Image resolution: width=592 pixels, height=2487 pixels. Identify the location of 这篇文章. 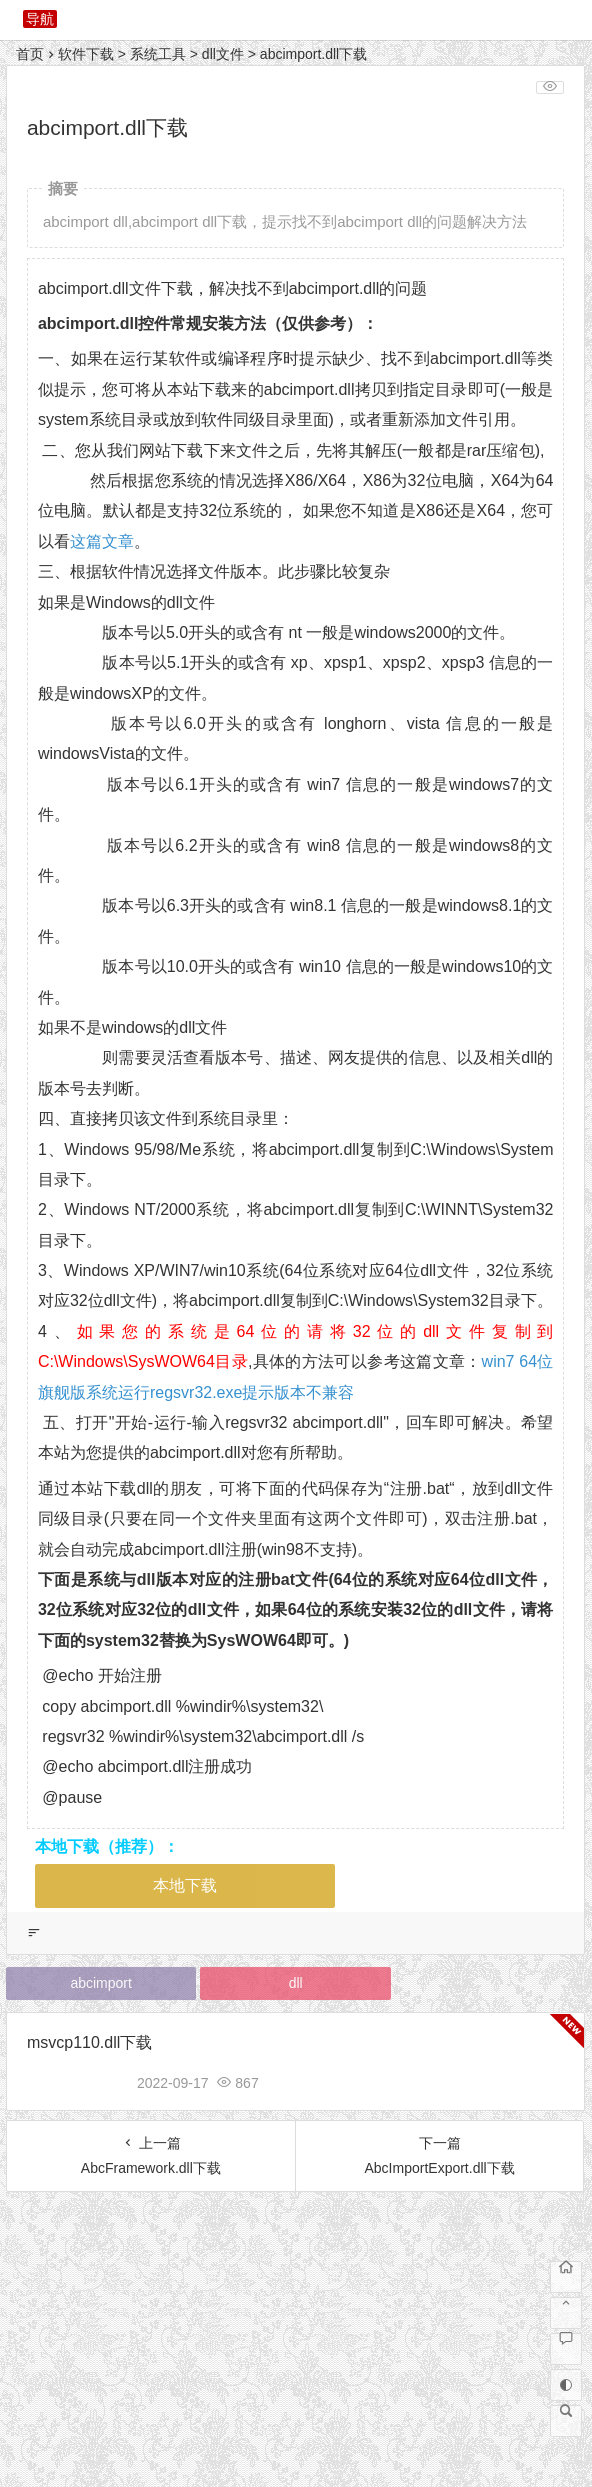
(102, 541).